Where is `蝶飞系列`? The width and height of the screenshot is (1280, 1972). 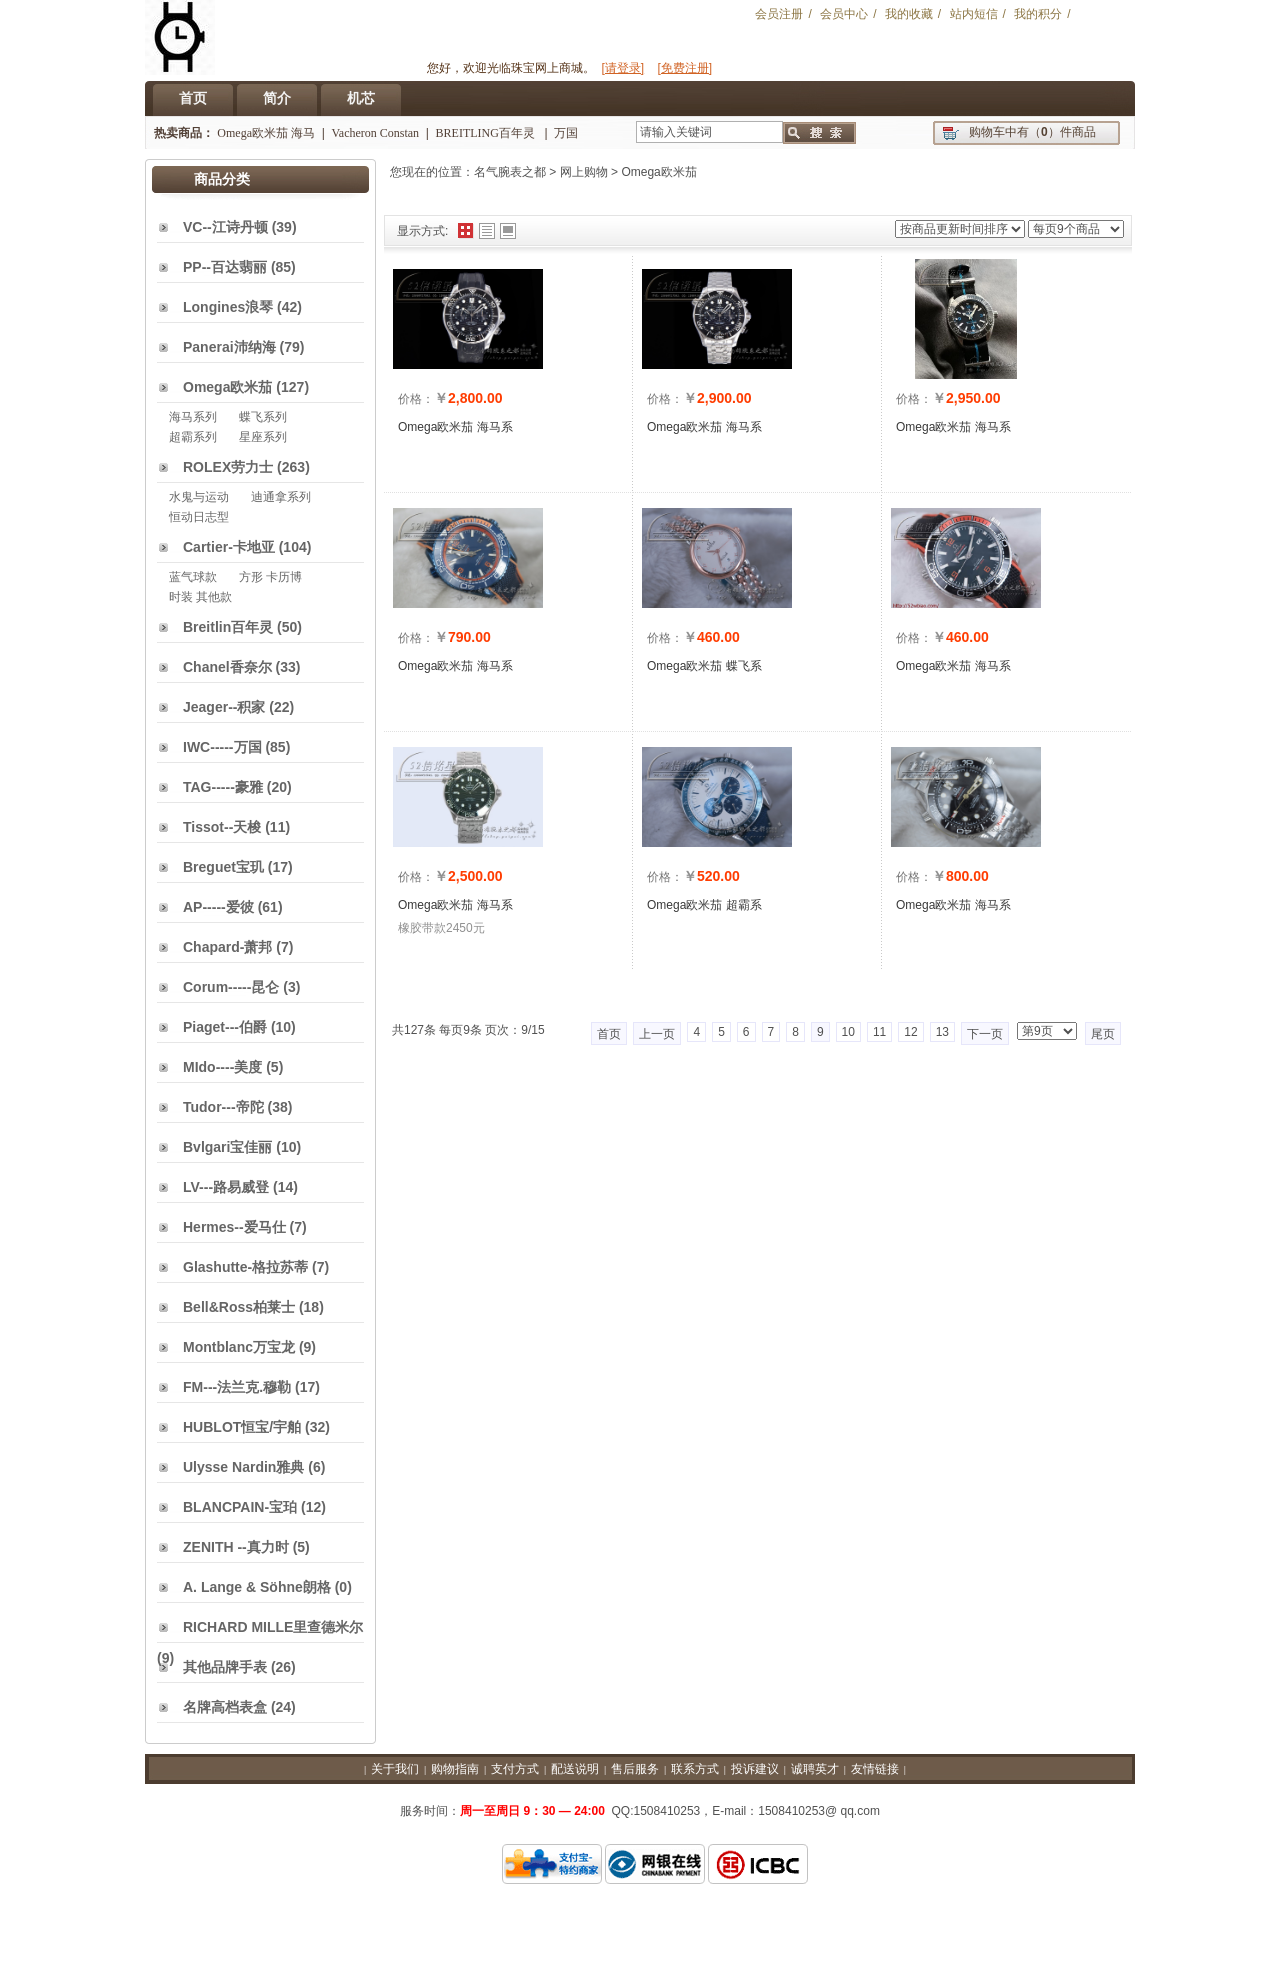 蝶飞系列 is located at coordinates (263, 417).